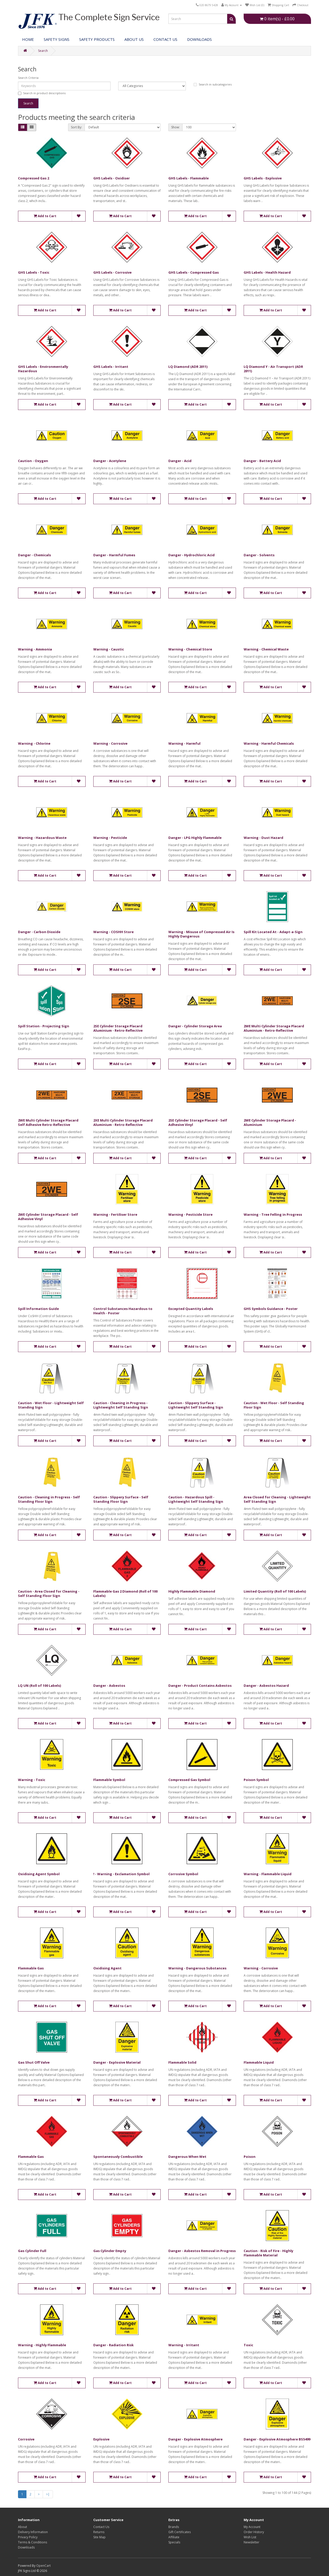  What do you see at coordinates (183, 1874) in the screenshot?
I see `Corrosive Symbol` at bounding box center [183, 1874].